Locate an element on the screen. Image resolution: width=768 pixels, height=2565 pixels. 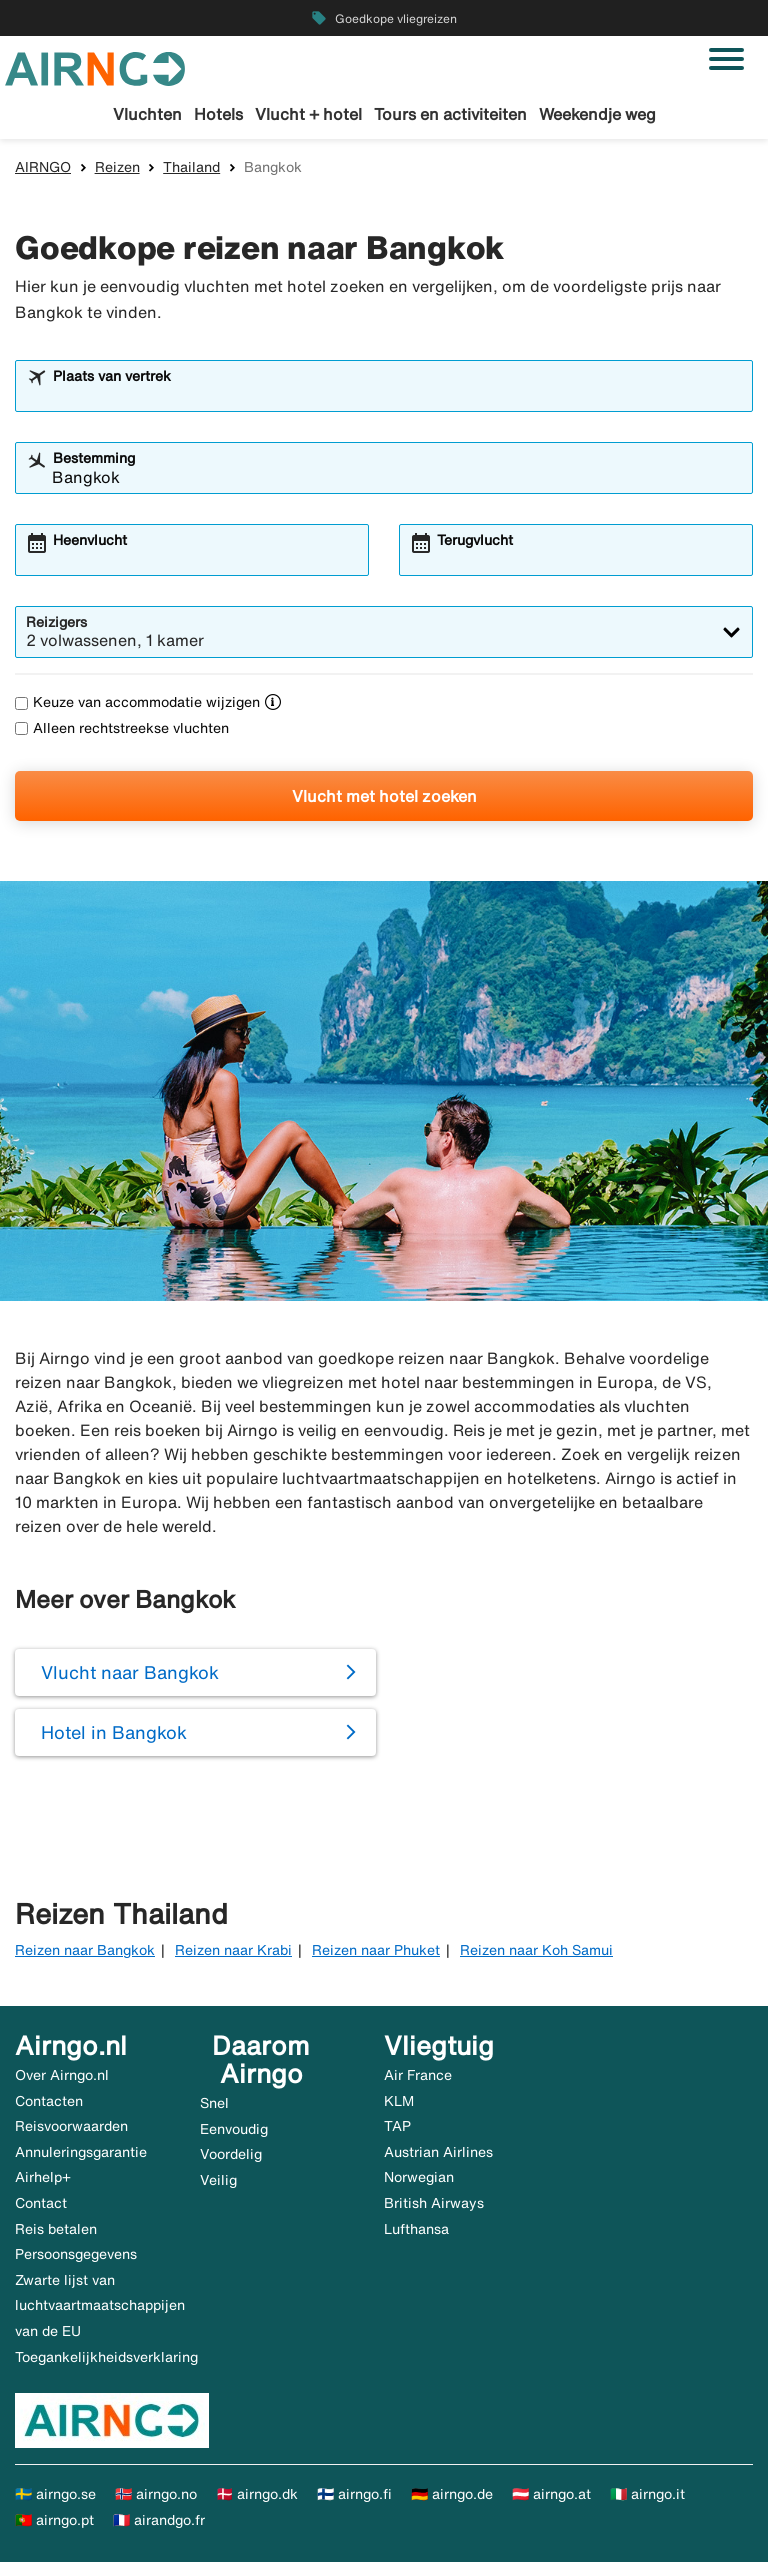
Contacten is located at coordinates (49, 2103).